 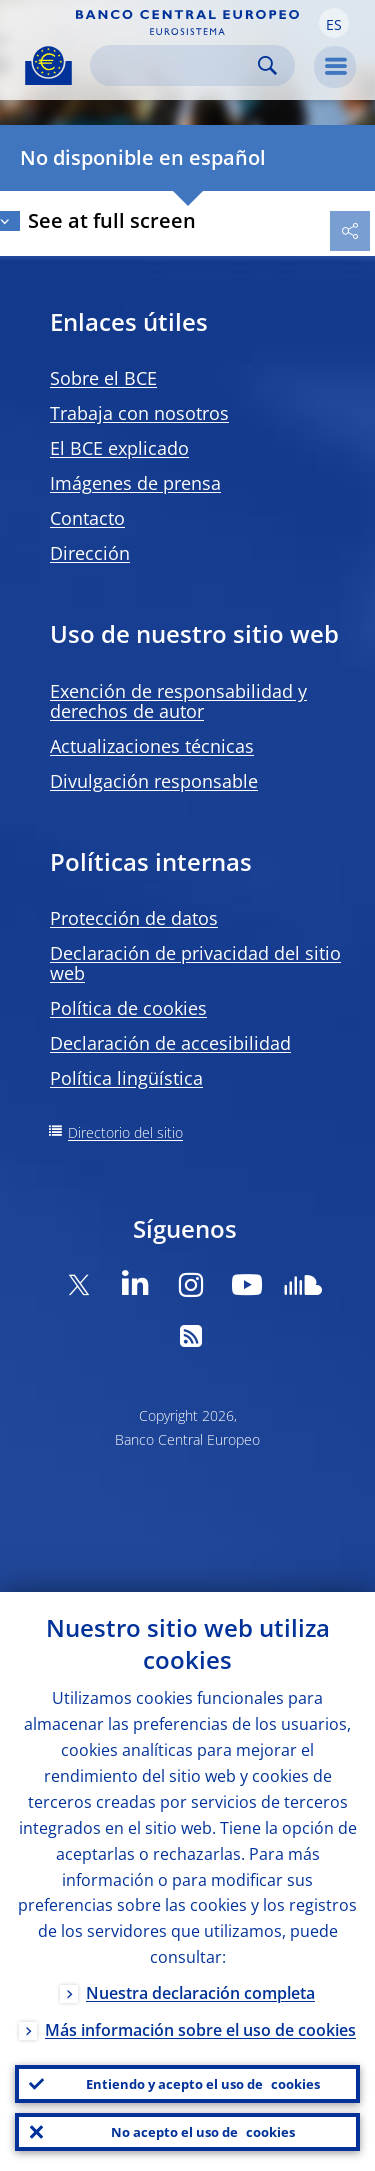 What do you see at coordinates (152, 746) in the screenshot?
I see `Actualizaciones técnicas` at bounding box center [152, 746].